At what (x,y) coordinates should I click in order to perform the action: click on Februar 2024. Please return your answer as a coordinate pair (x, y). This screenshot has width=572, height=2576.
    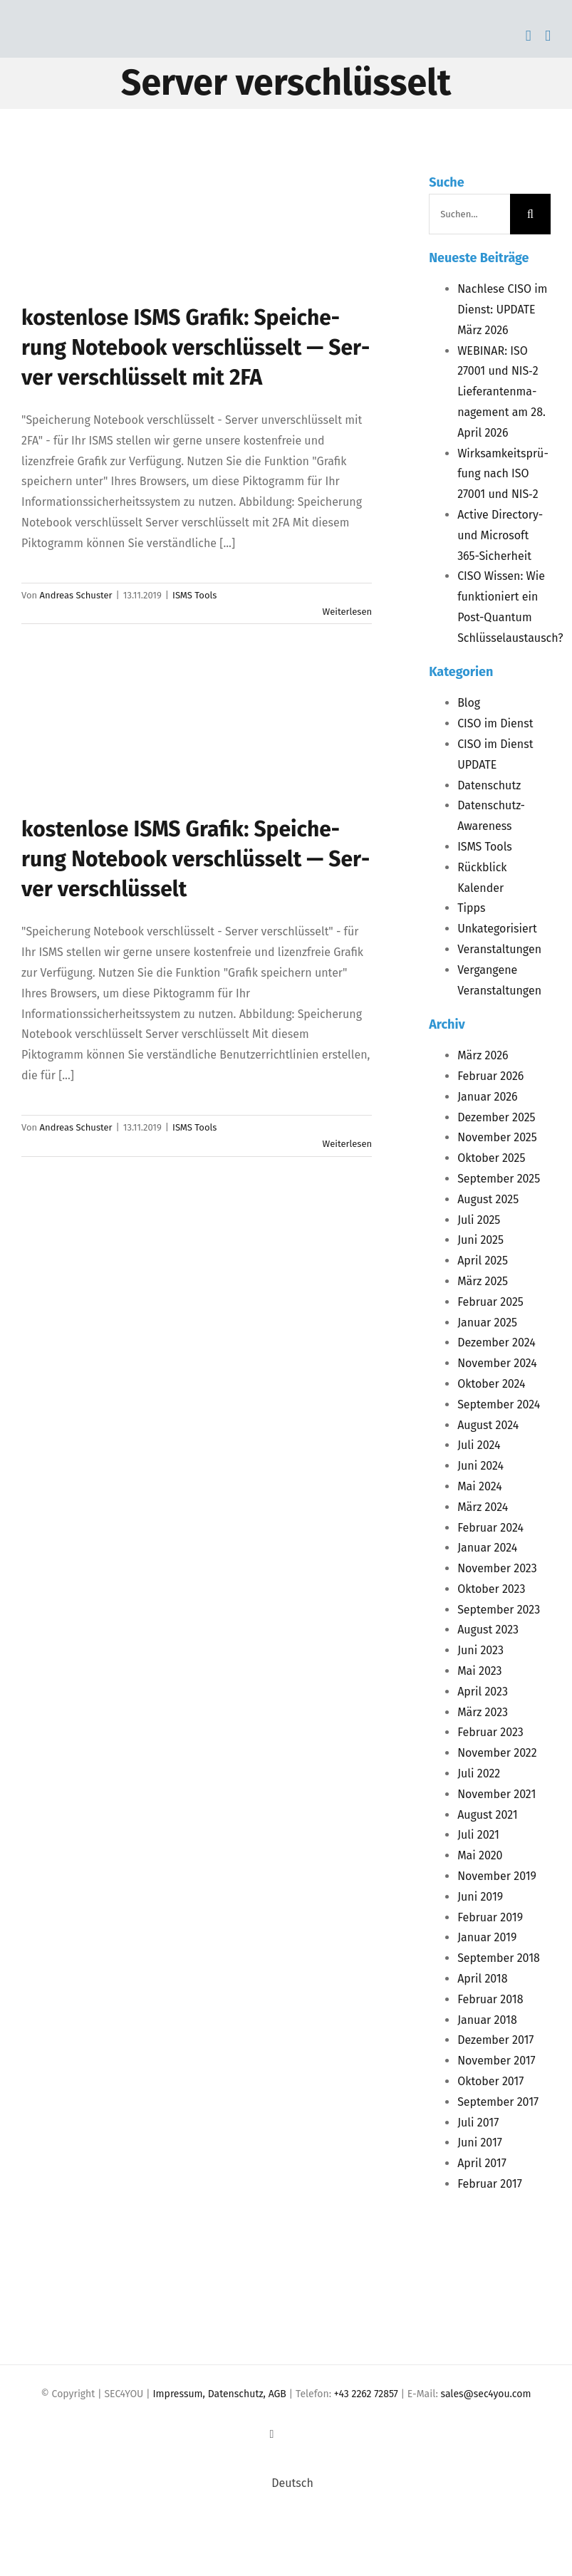
    Looking at the image, I should click on (490, 1527).